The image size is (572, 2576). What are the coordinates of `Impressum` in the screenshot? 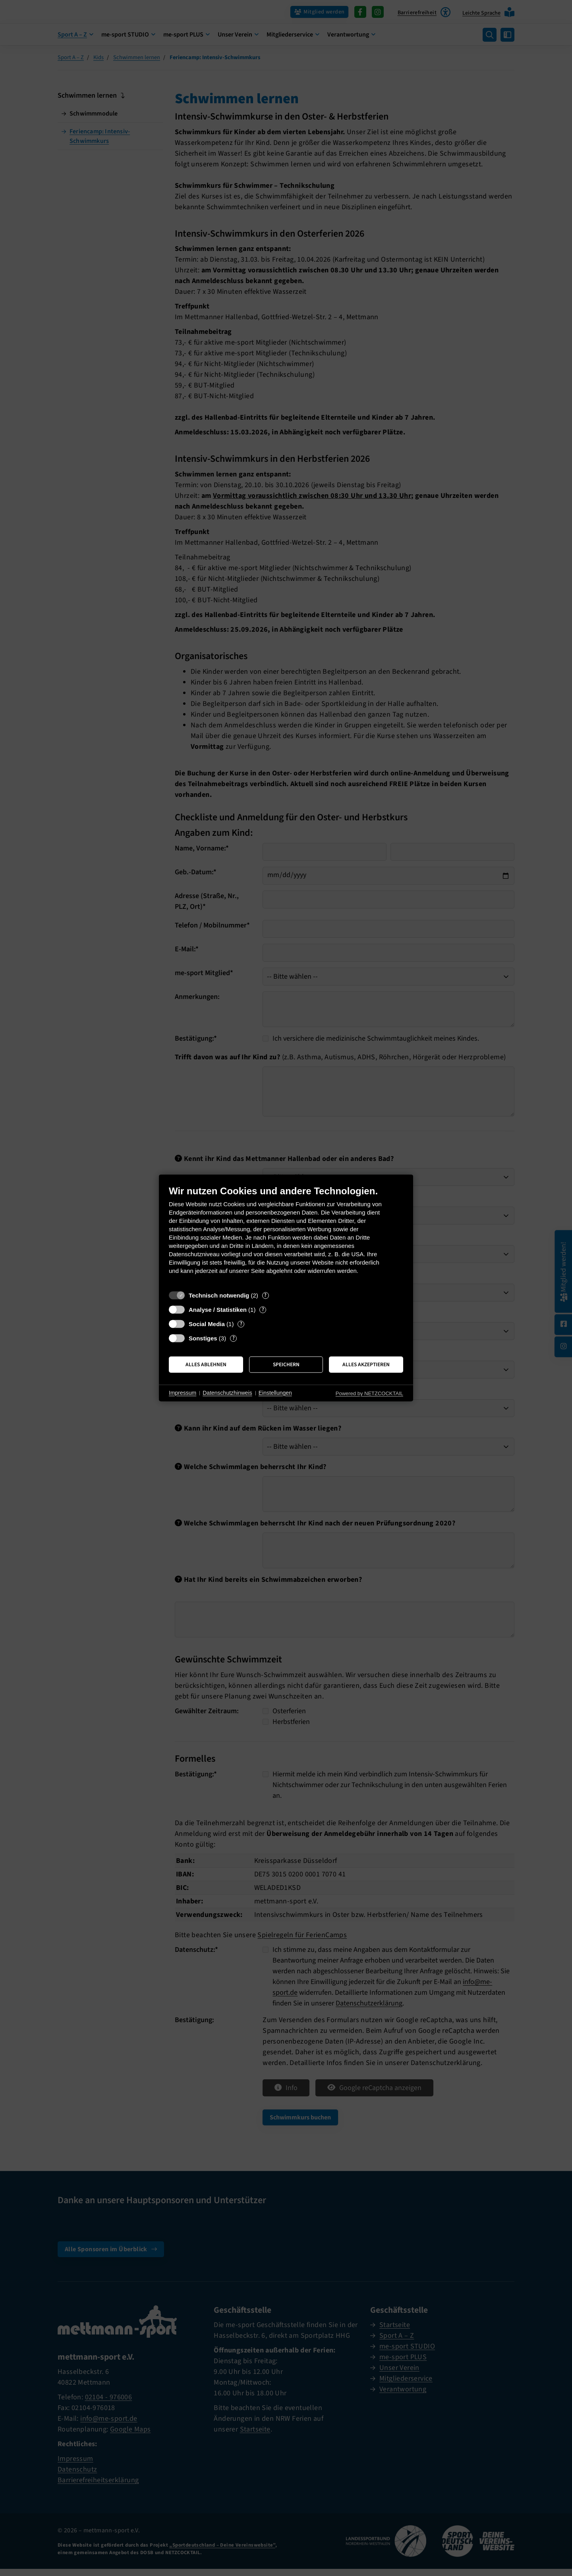 It's located at (182, 1393).